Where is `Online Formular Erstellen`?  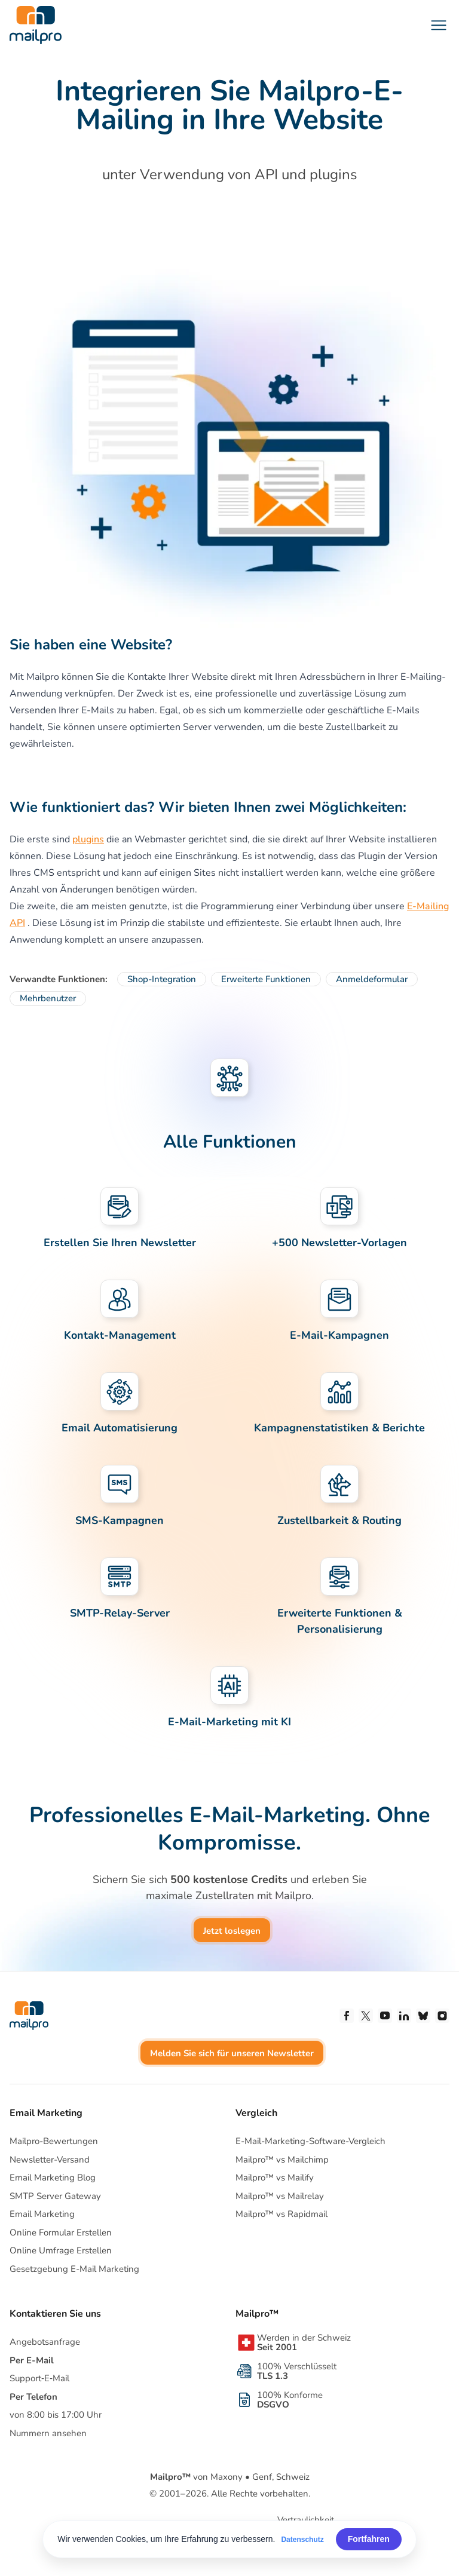 Online Formular Erstellen is located at coordinates (61, 2232).